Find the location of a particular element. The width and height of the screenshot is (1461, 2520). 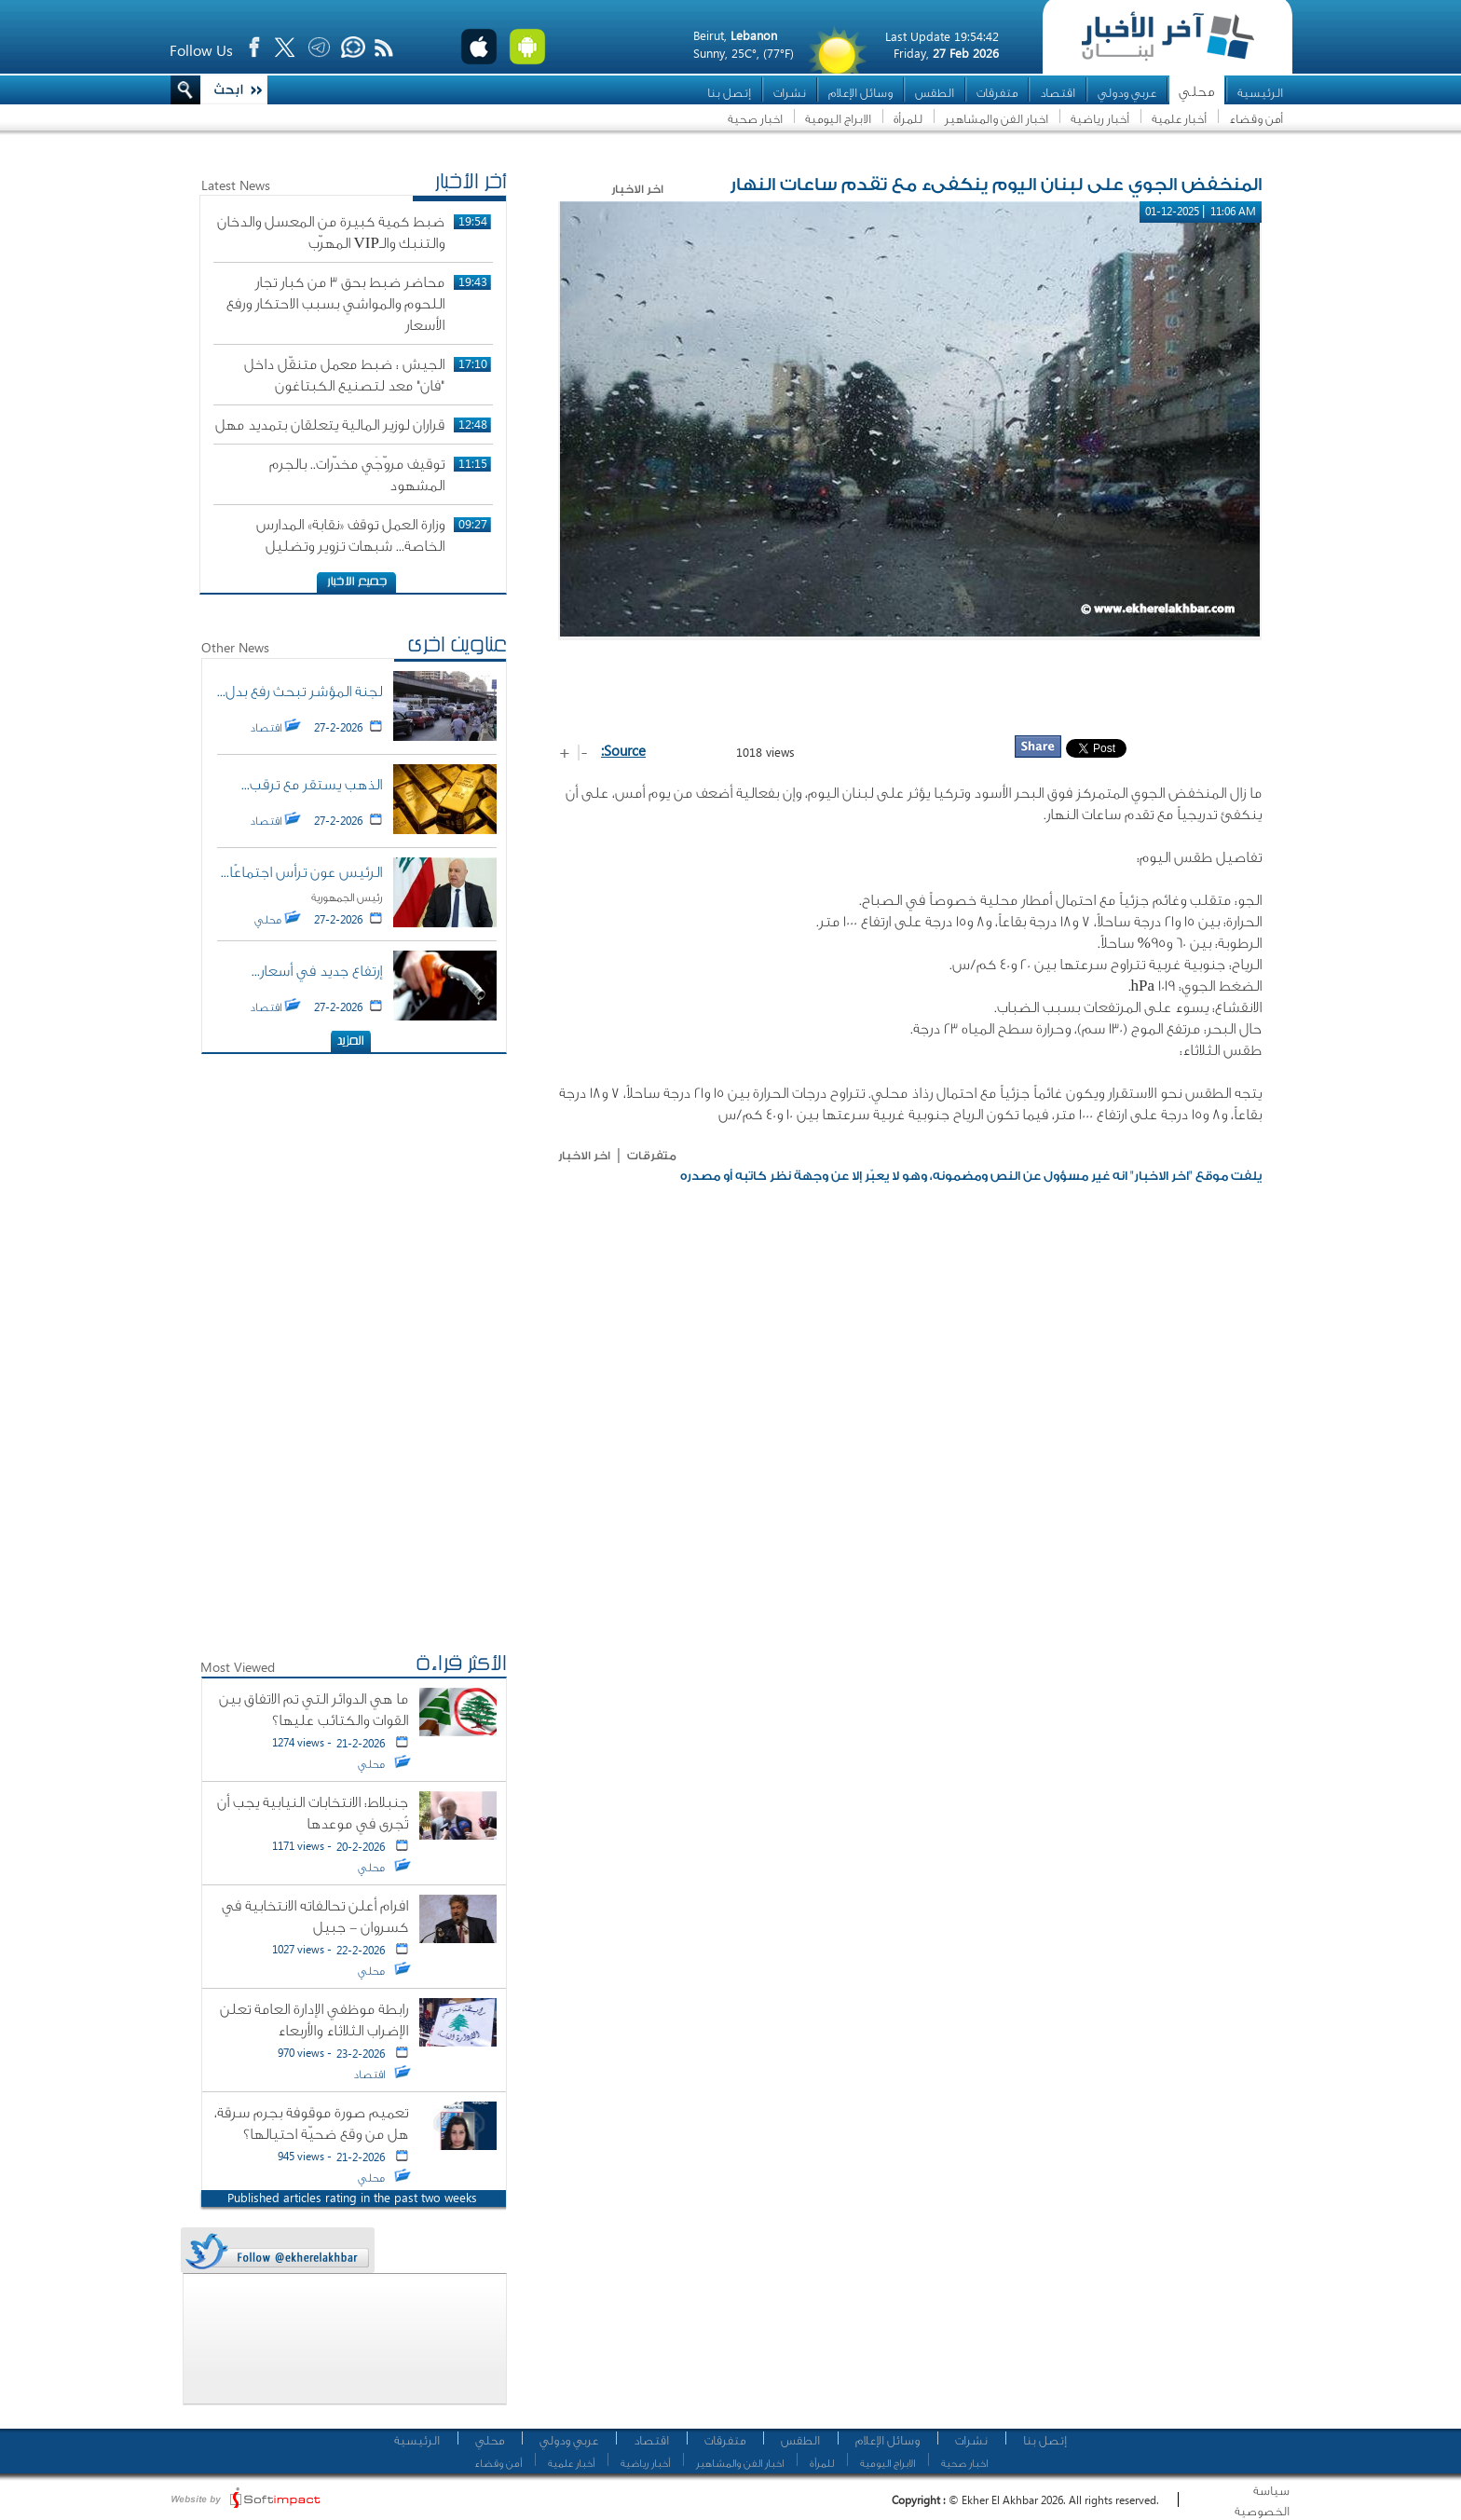

Other News is located at coordinates (235, 647).